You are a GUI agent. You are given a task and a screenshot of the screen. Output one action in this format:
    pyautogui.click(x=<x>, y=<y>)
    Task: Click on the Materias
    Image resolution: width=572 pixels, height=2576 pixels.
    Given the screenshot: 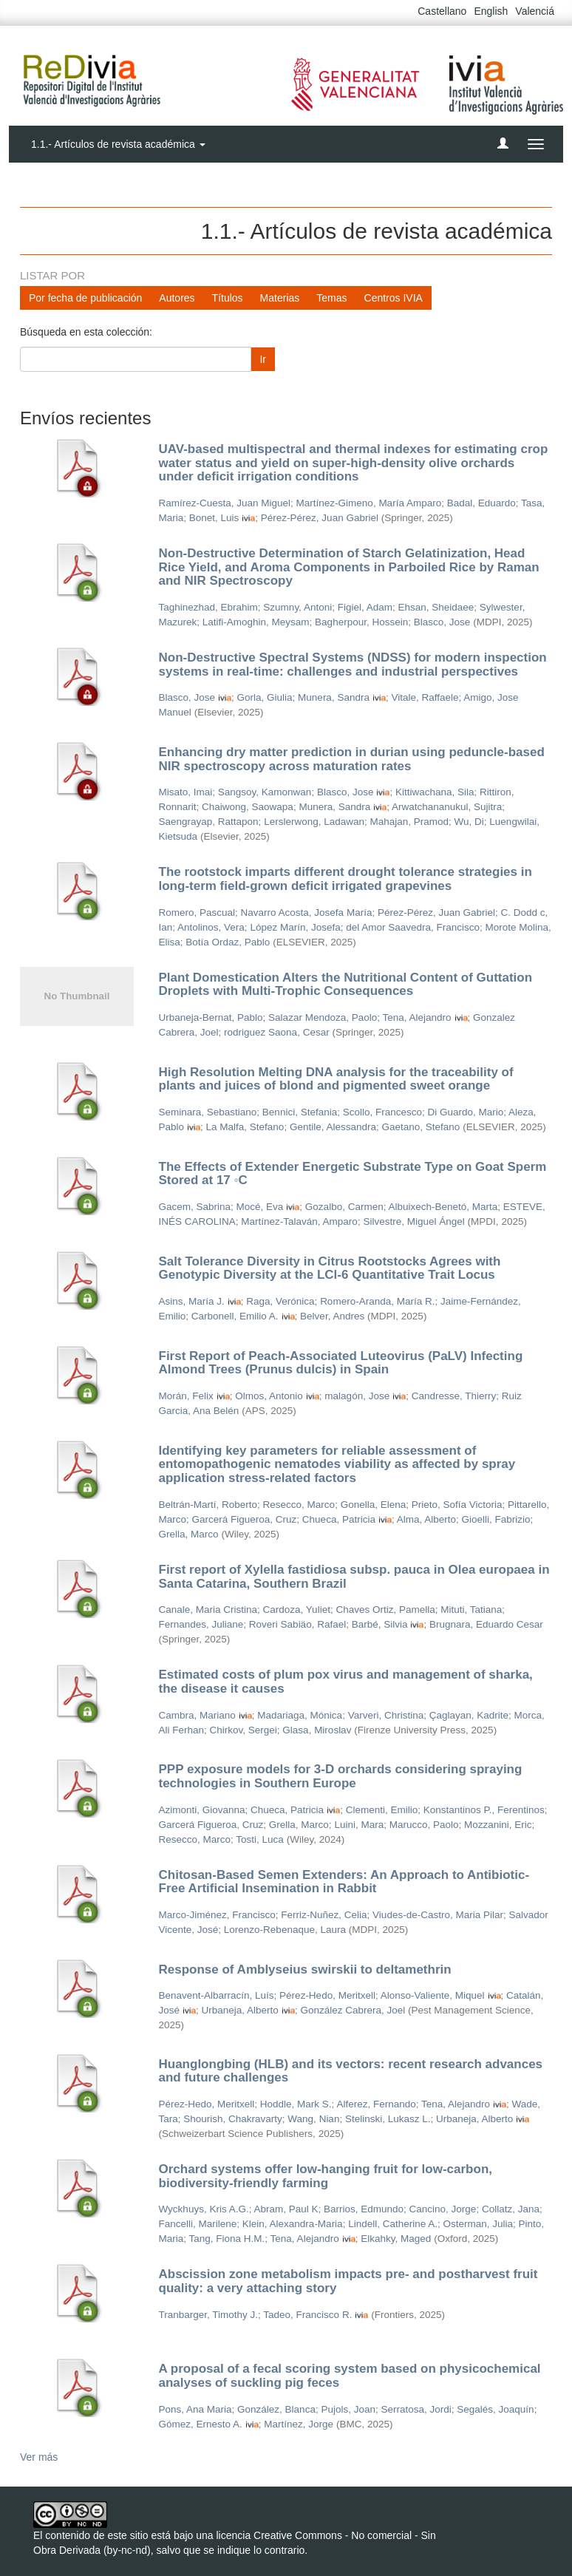 What is the action you would take?
    pyautogui.click(x=280, y=298)
    